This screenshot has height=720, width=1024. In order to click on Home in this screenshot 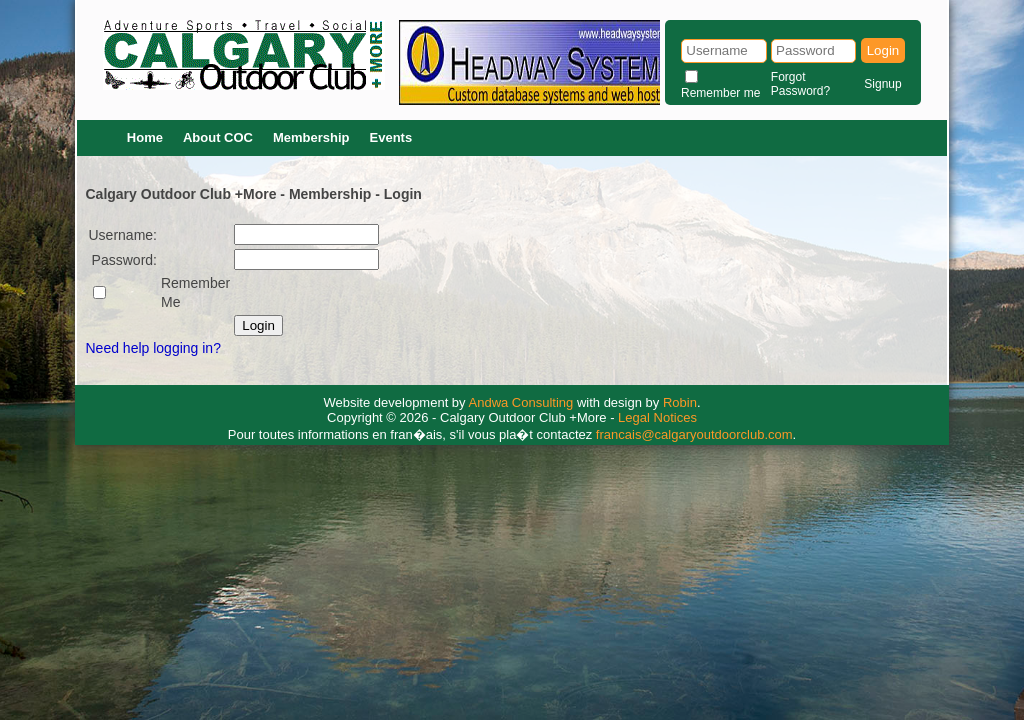, I will do `click(145, 137)`.